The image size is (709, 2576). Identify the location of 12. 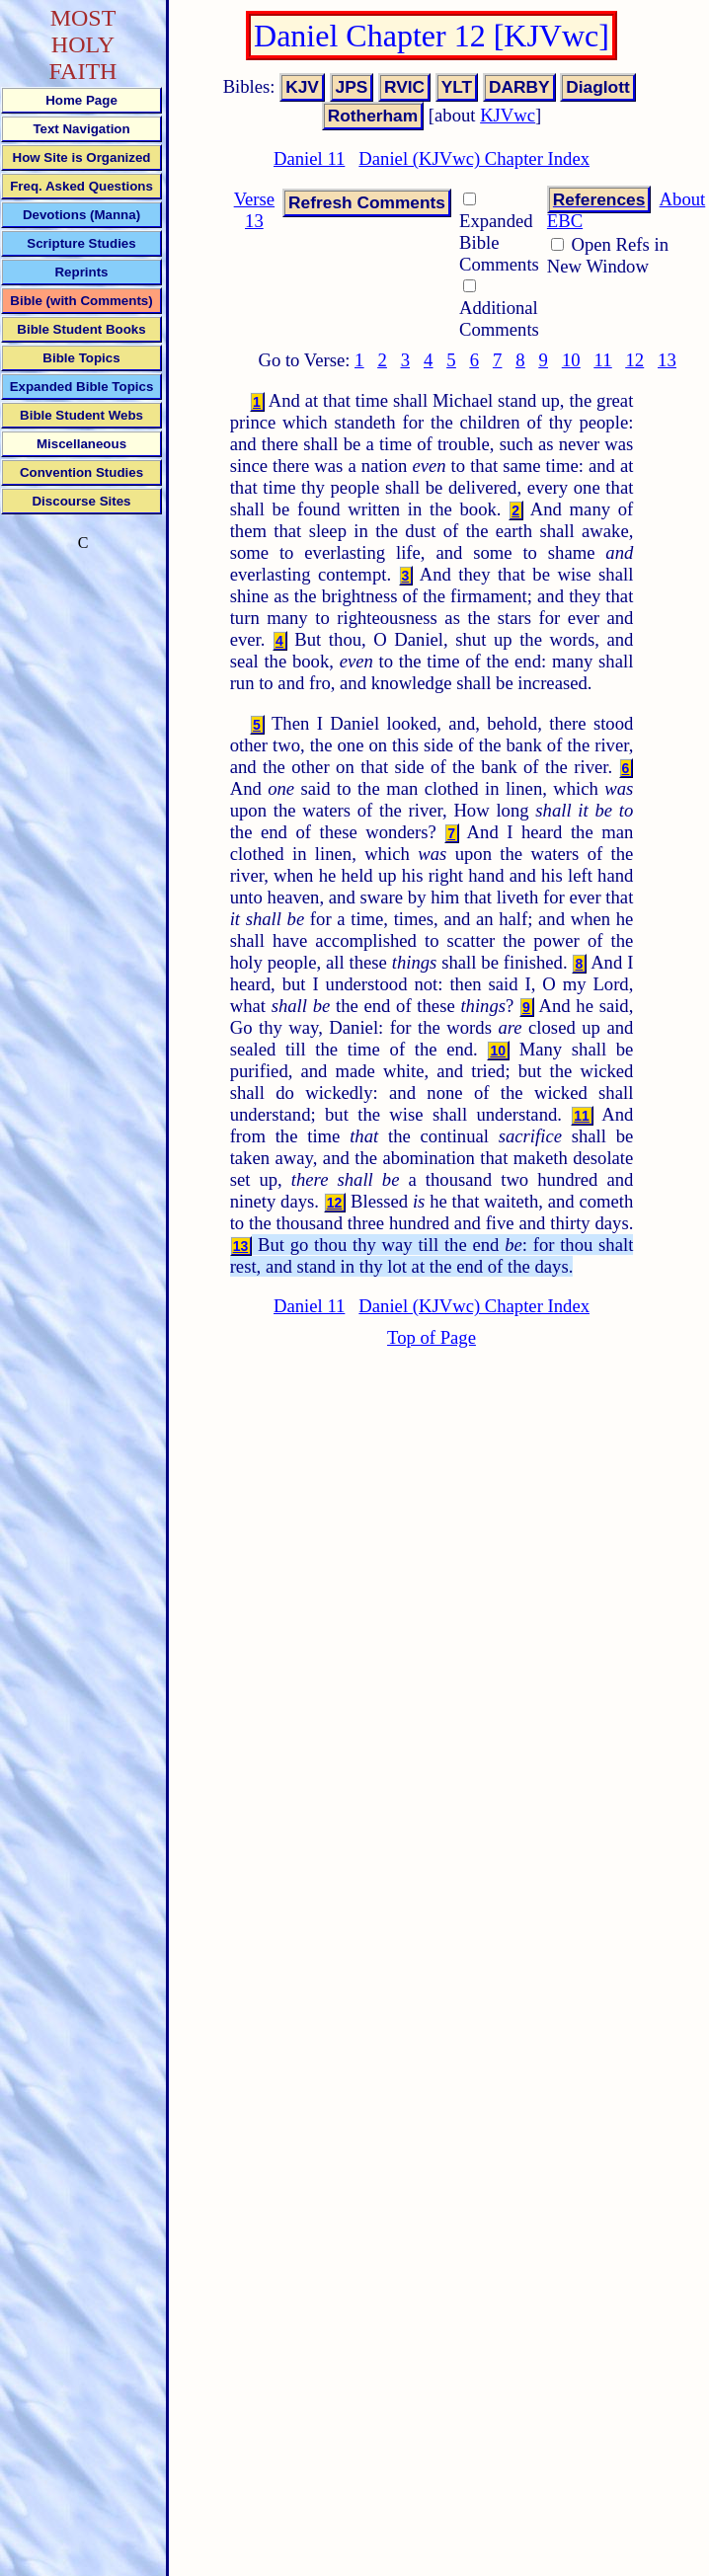
(634, 360).